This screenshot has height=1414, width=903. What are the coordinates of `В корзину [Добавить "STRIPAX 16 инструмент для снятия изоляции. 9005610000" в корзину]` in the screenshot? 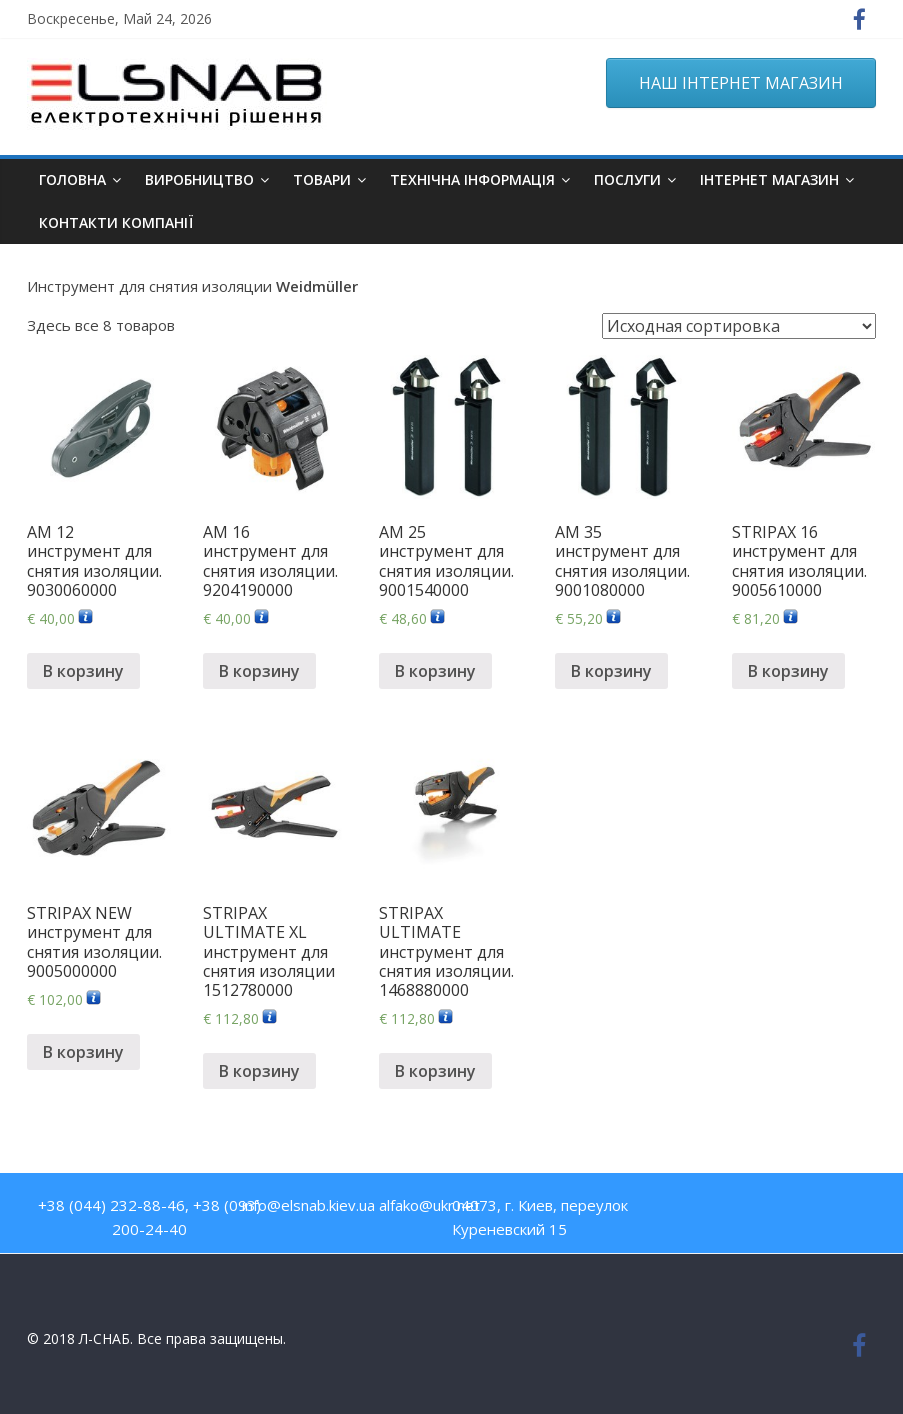 It's located at (788, 671).